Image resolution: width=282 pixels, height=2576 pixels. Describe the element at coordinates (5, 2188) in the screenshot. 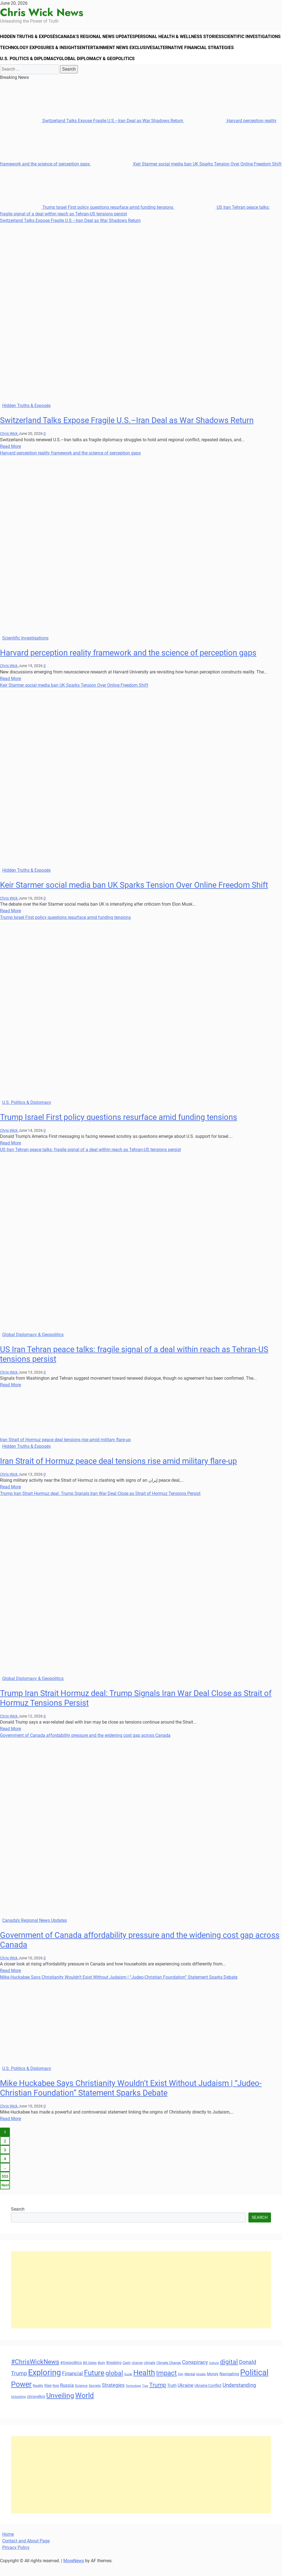

I see `553` at that location.